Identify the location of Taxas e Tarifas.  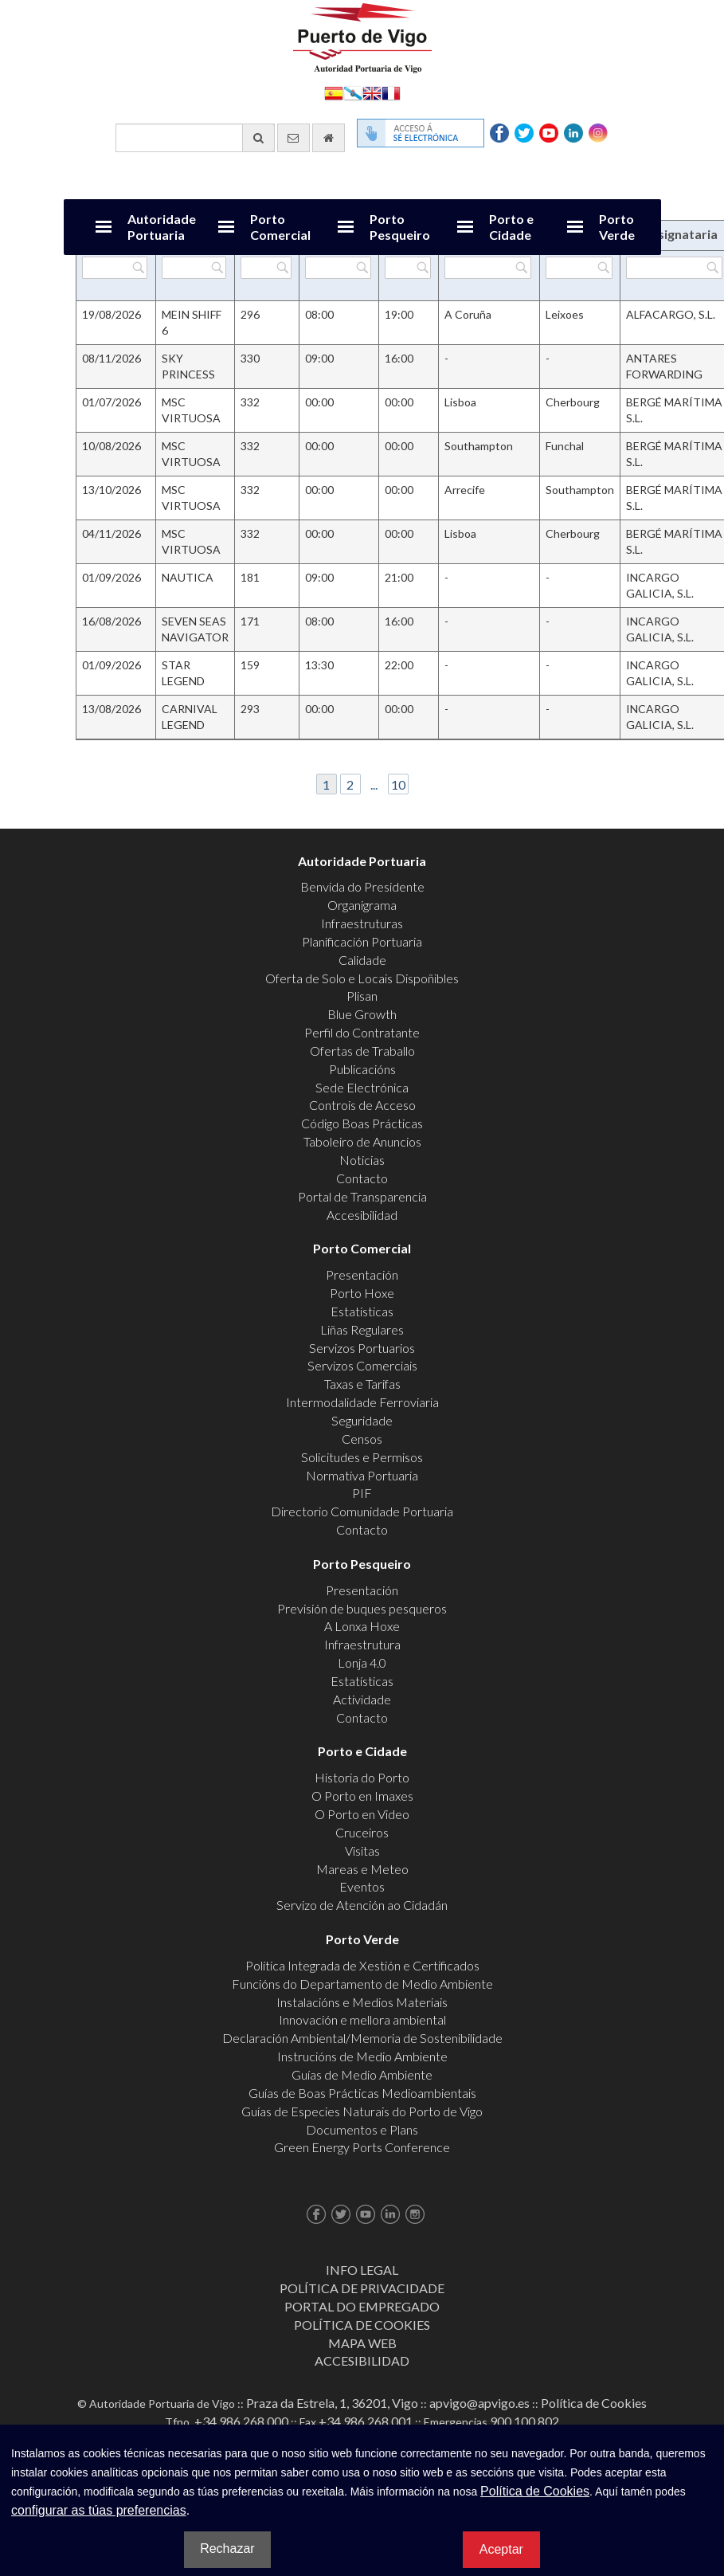
(362, 1383).